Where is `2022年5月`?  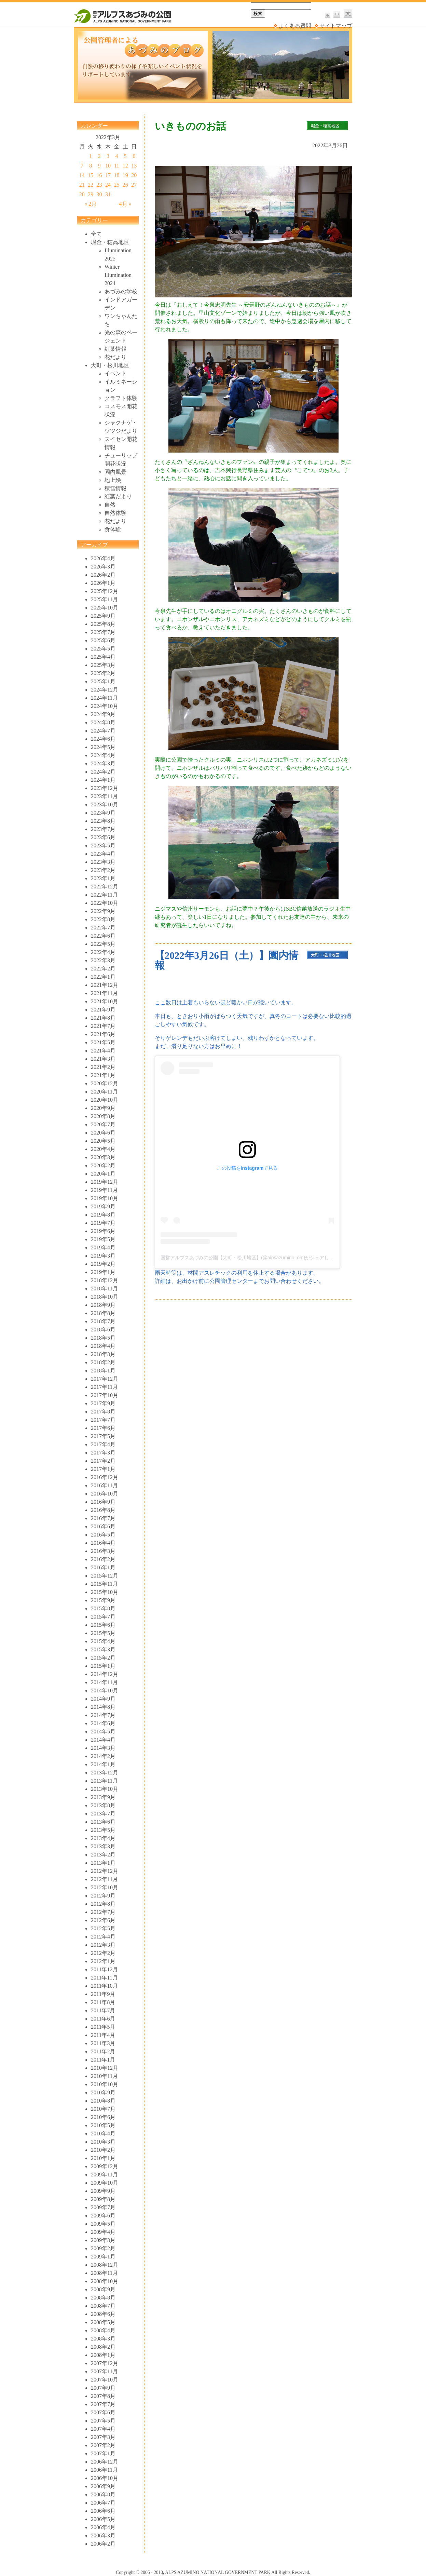
2022年5月 is located at coordinates (103, 944).